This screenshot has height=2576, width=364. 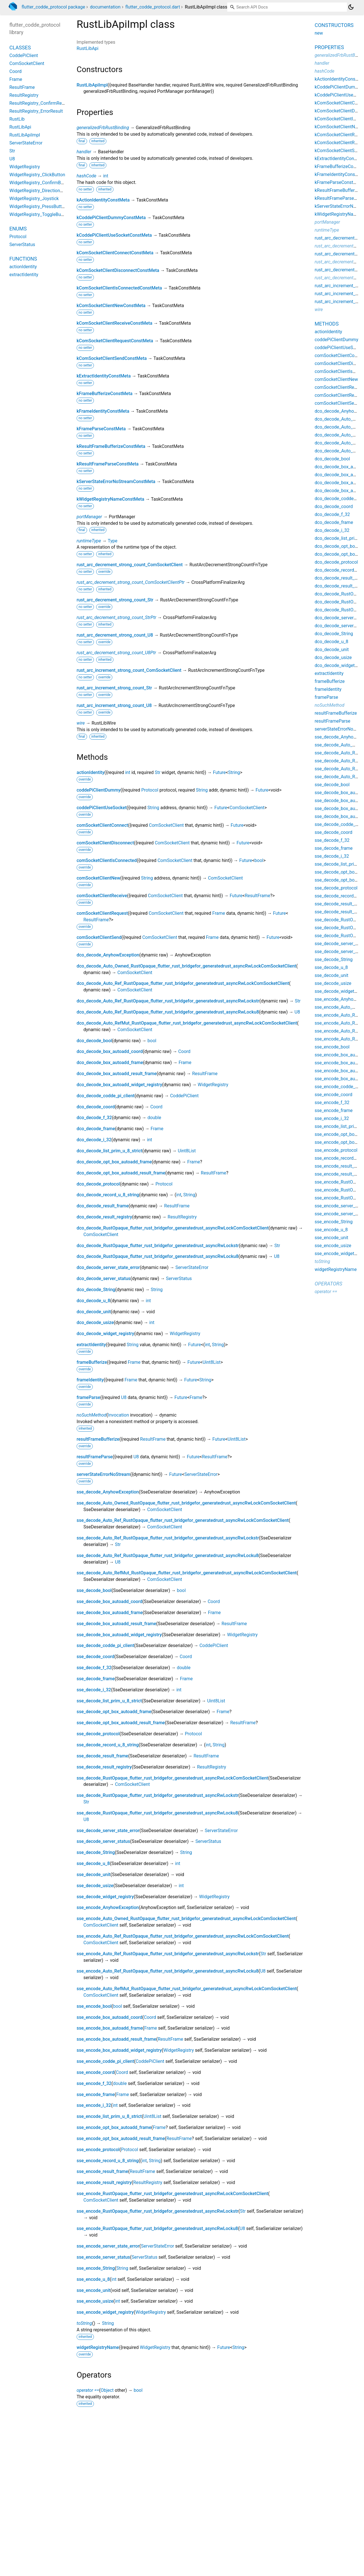 What do you see at coordinates (116, 1623) in the screenshot?
I see `sse_decode_box_autoadd_result_frame` at bounding box center [116, 1623].